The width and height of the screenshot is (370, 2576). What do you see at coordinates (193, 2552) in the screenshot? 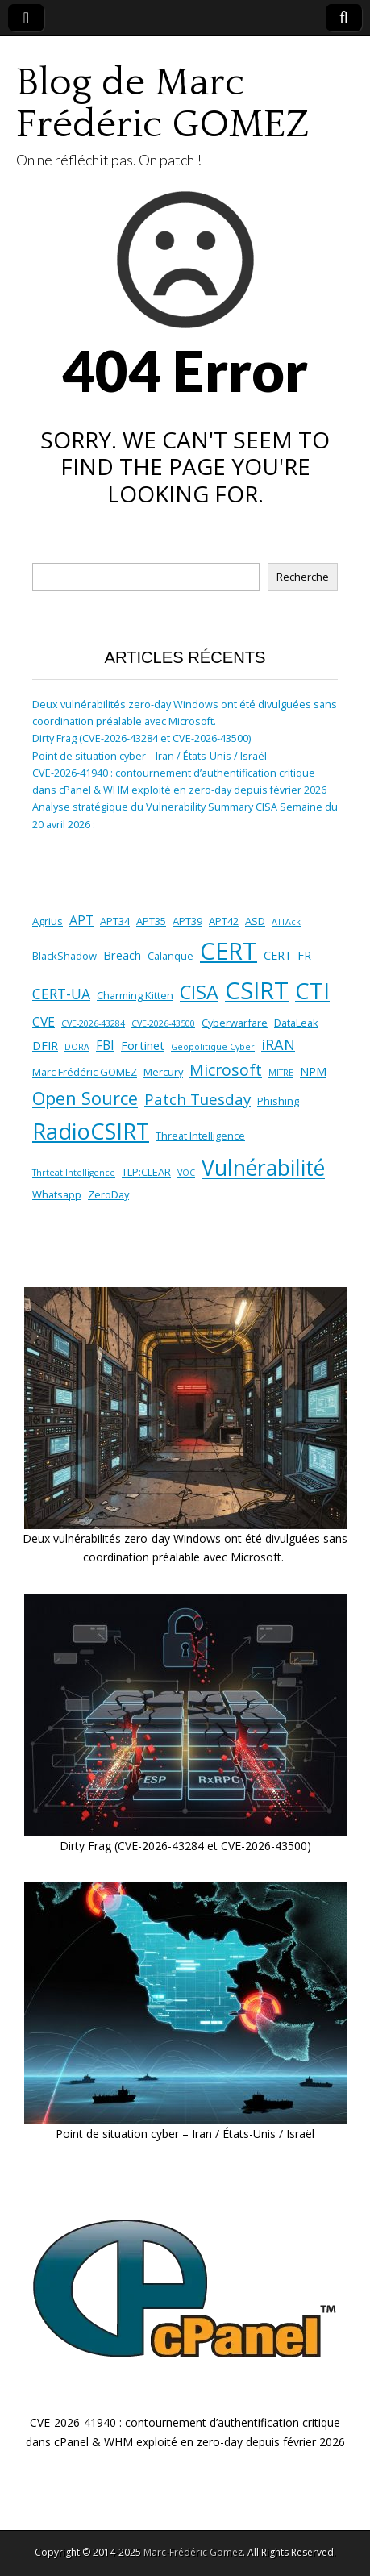
I see `Marc-Frédéric Gomez` at bounding box center [193, 2552].